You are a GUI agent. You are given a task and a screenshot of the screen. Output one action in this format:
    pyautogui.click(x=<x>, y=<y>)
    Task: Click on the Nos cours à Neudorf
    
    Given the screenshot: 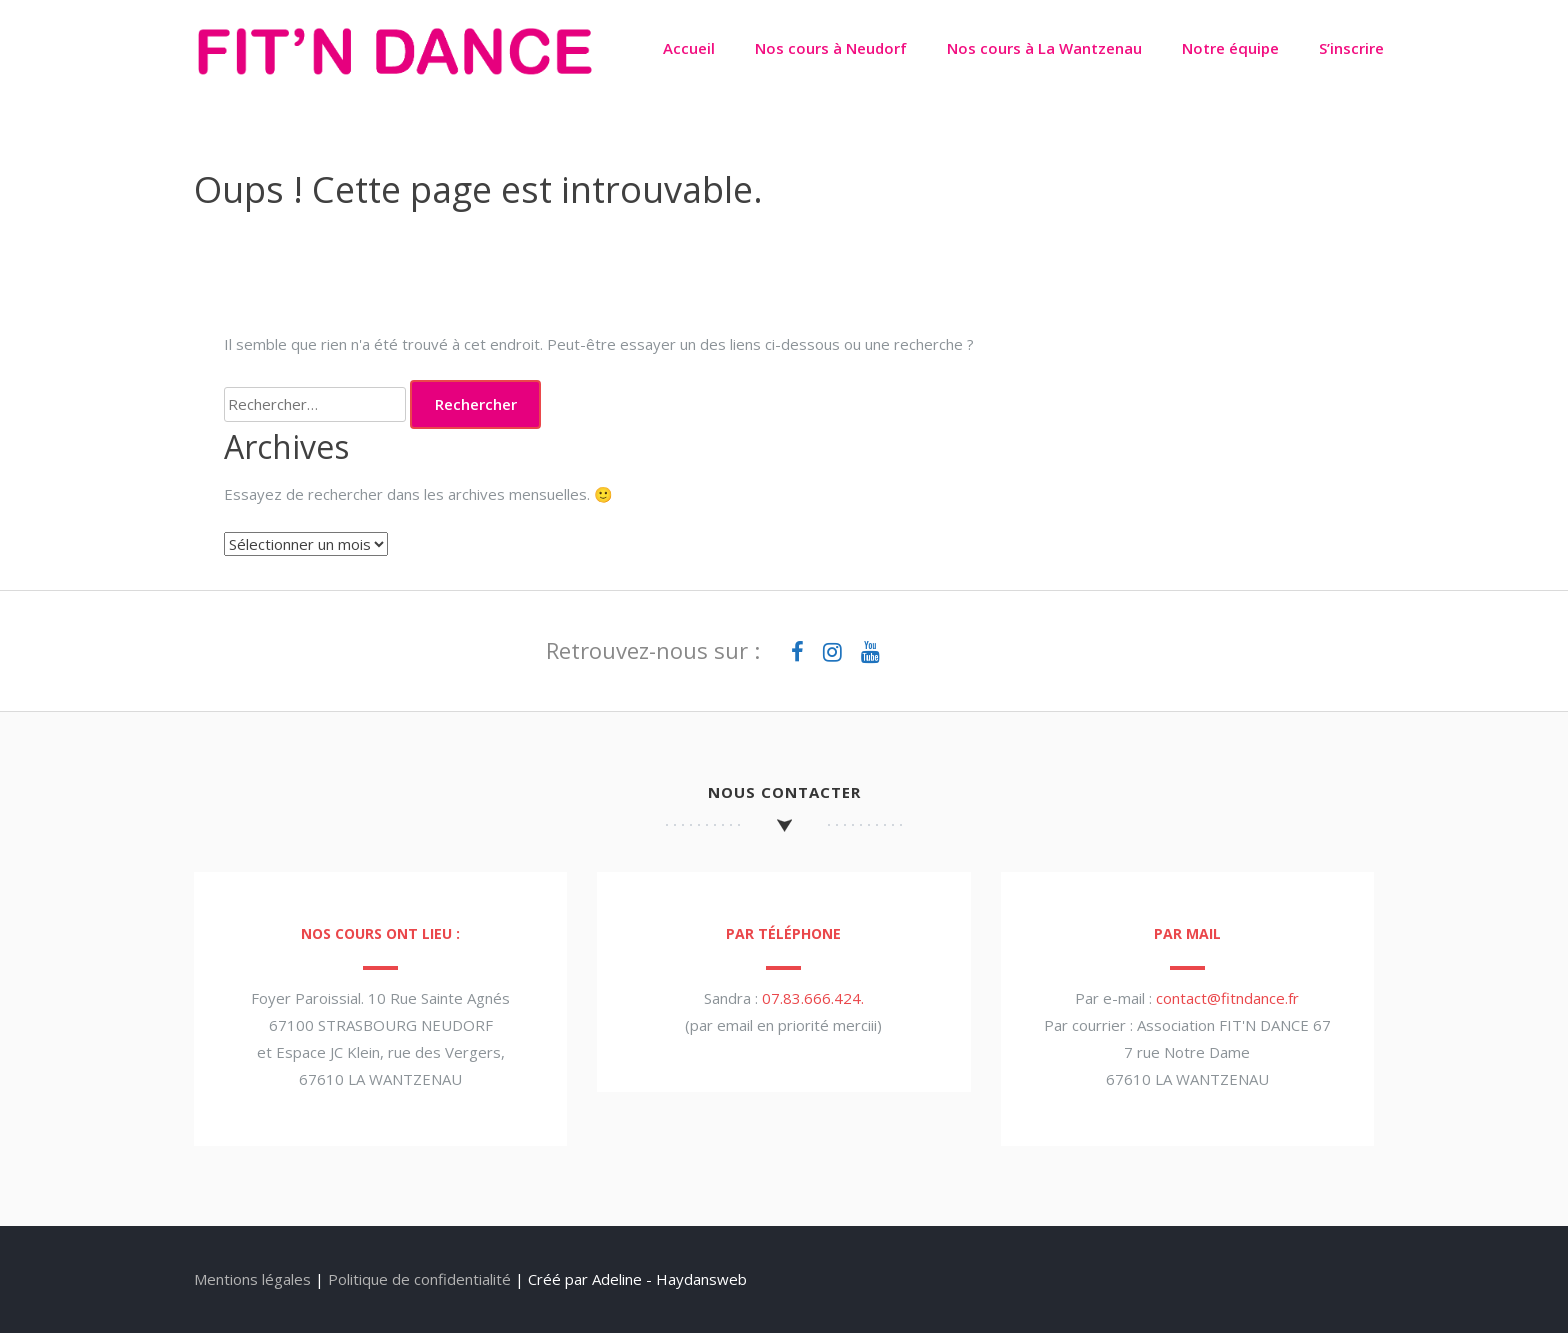 What is the action you would take?
    pyautogui.click(x=831, y=48)
    